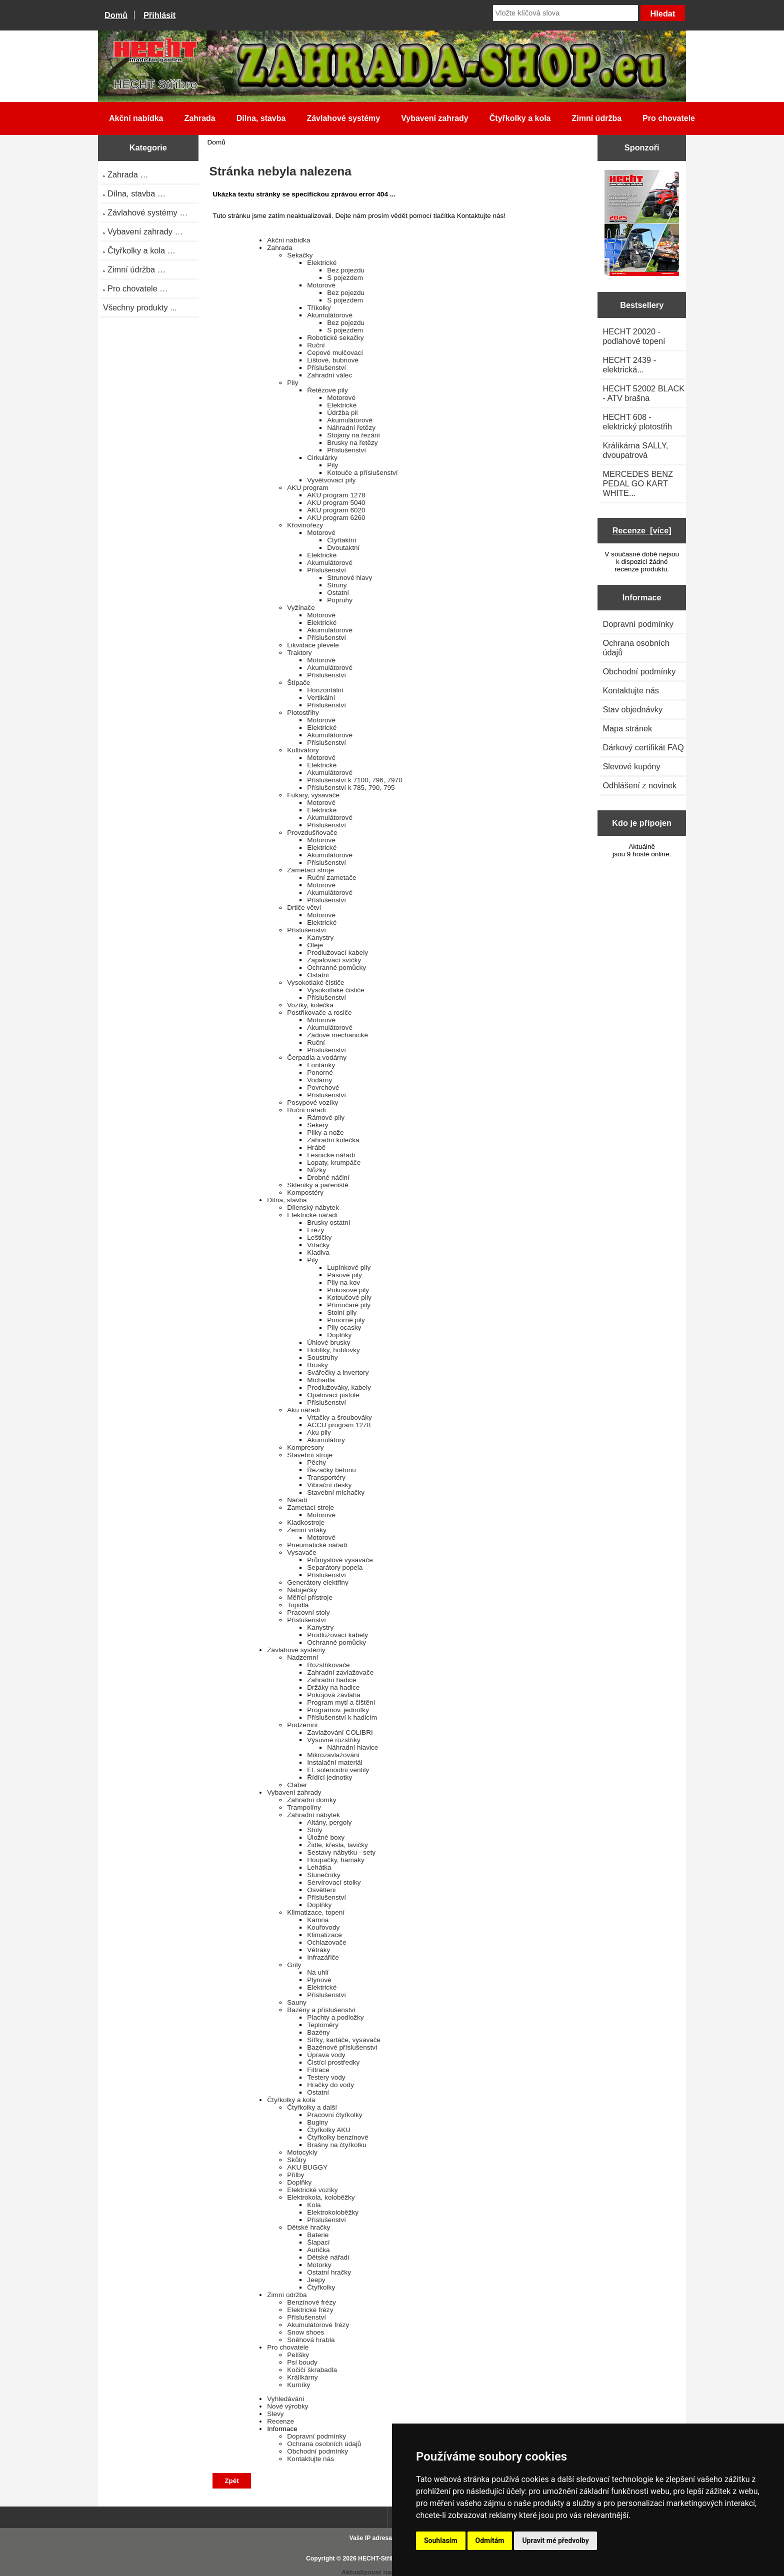 The height and width of the screenshot is (2576, 784). Describe the element at coordinates (310, 2310) in the screenshot. I see `Elektrické frézy` at that location.